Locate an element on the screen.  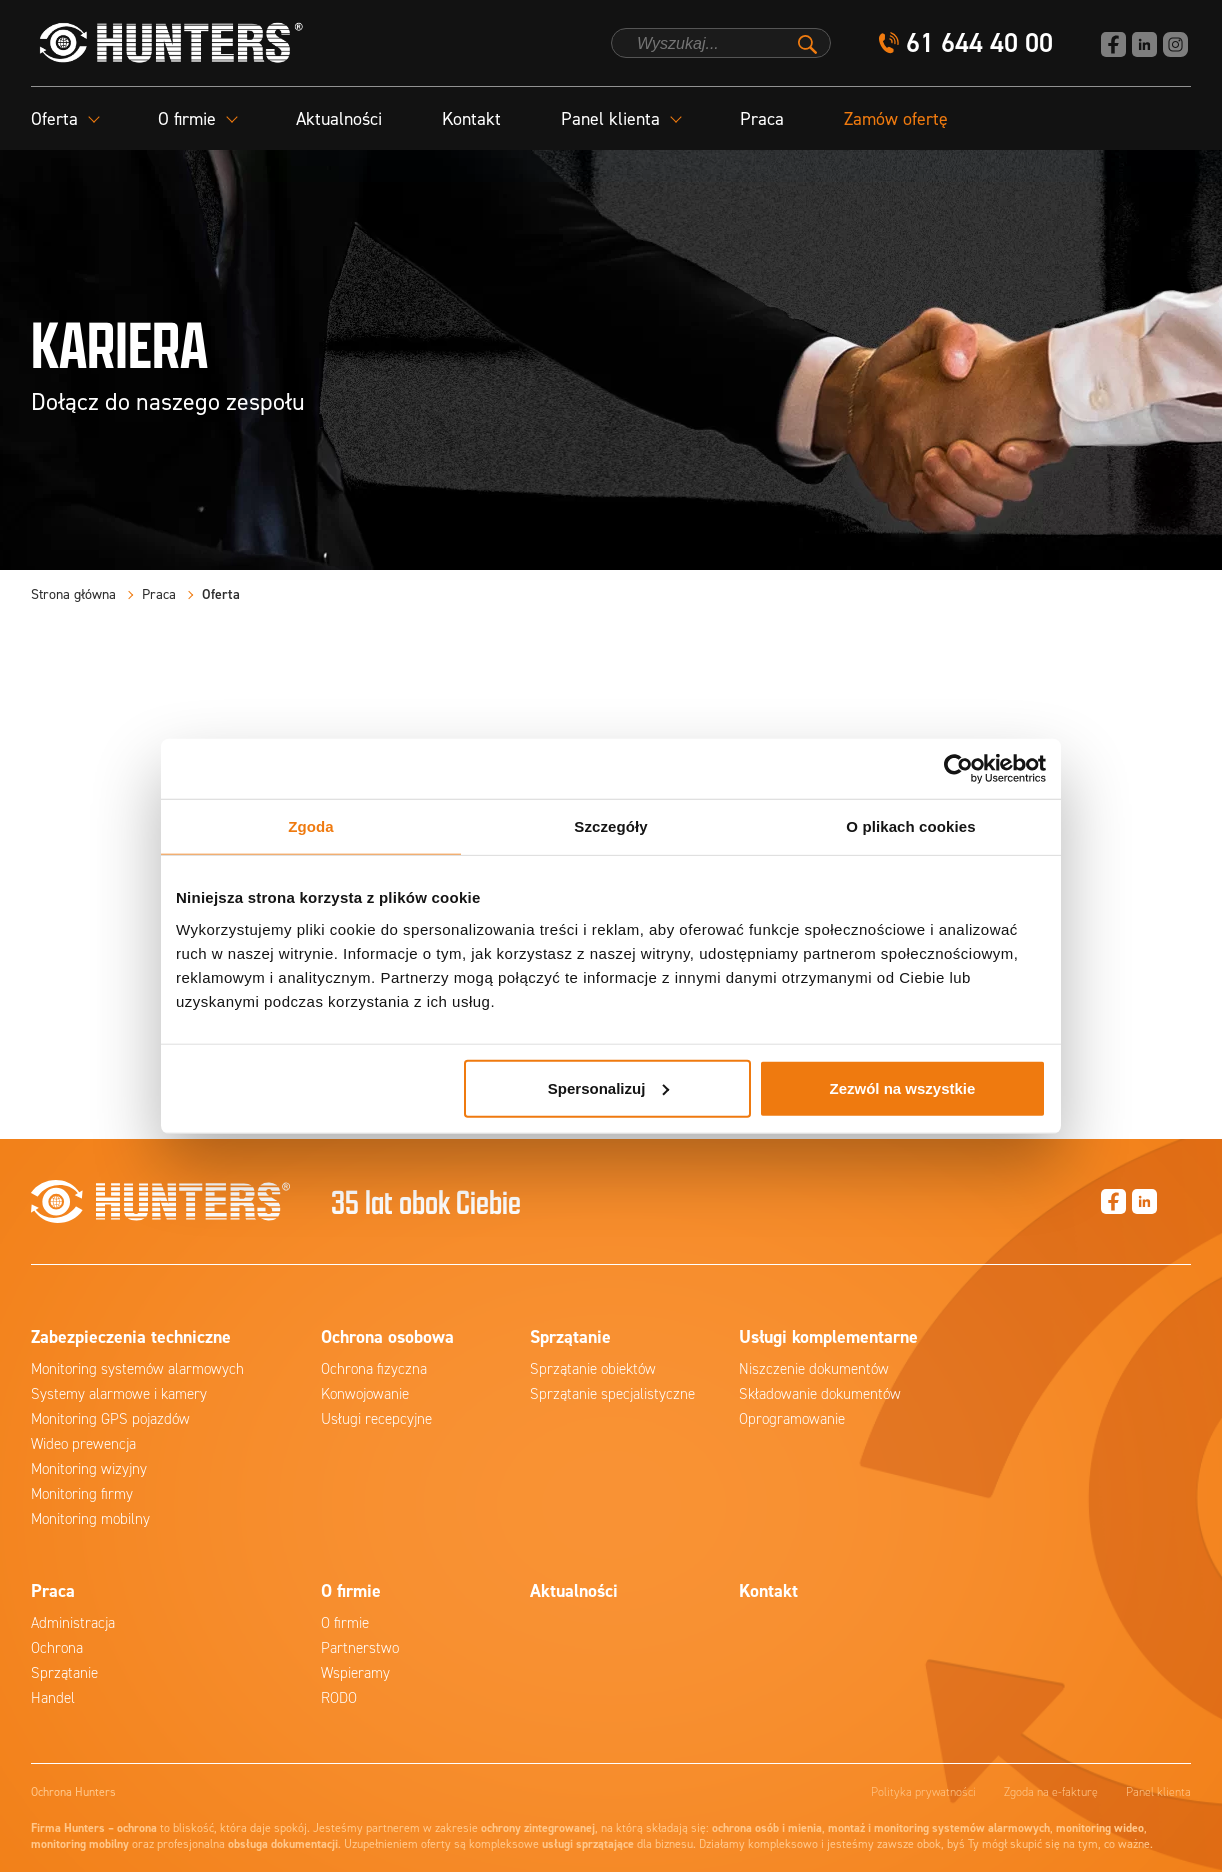
Oprogramowanie is located at coordinates (792, 1419).